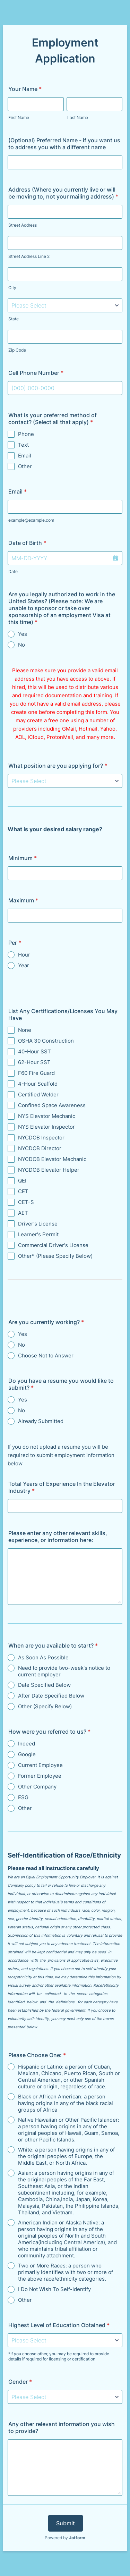 This screenshot has width=130, height=2576. What do you see at coordinates (55, 1256) in the screenshot?
I see `Other* (Please Specify Below)` at bounding box center [55, 1256].